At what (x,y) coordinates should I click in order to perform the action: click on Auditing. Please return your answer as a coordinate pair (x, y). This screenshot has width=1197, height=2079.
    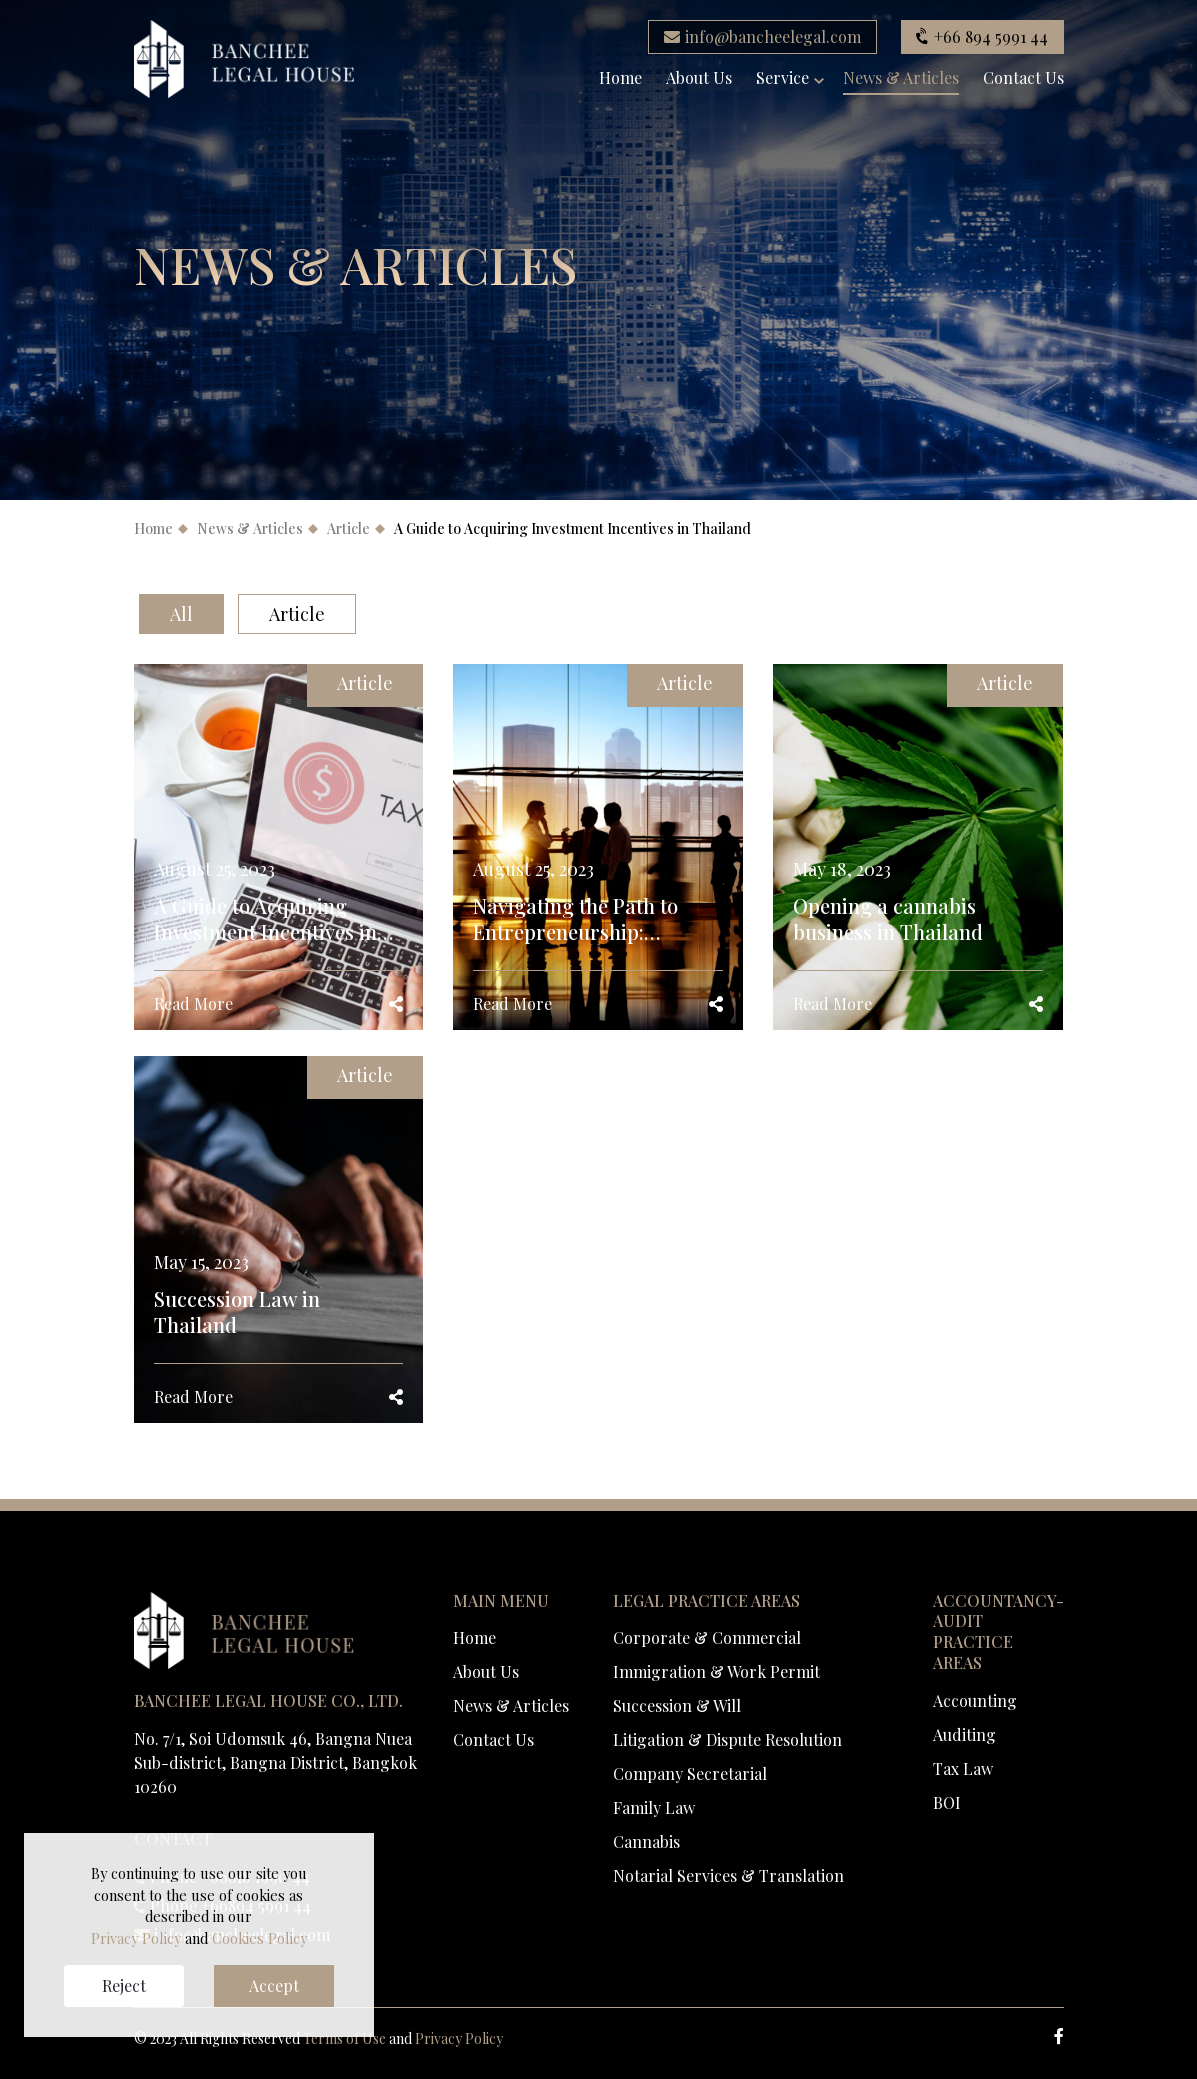
    Looking at the image, I should click on (964, 1734).